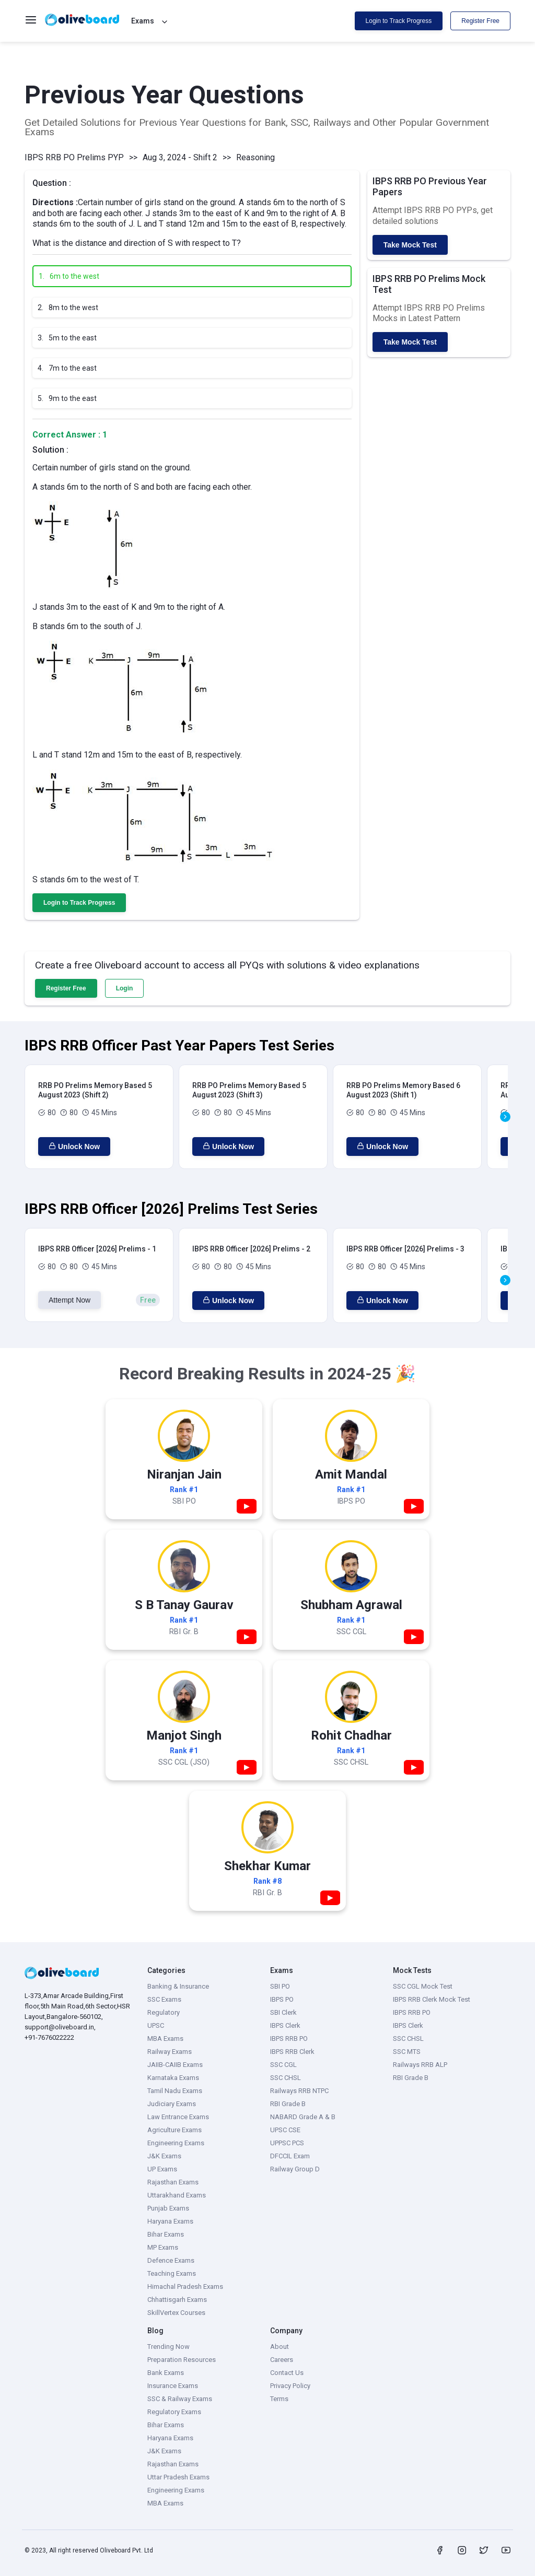 The image size is (535, 2576). What do you see at coordinates (283, 2065) in the screenshot?
I see `SSC CGL` at bounding box center [283, 2065].